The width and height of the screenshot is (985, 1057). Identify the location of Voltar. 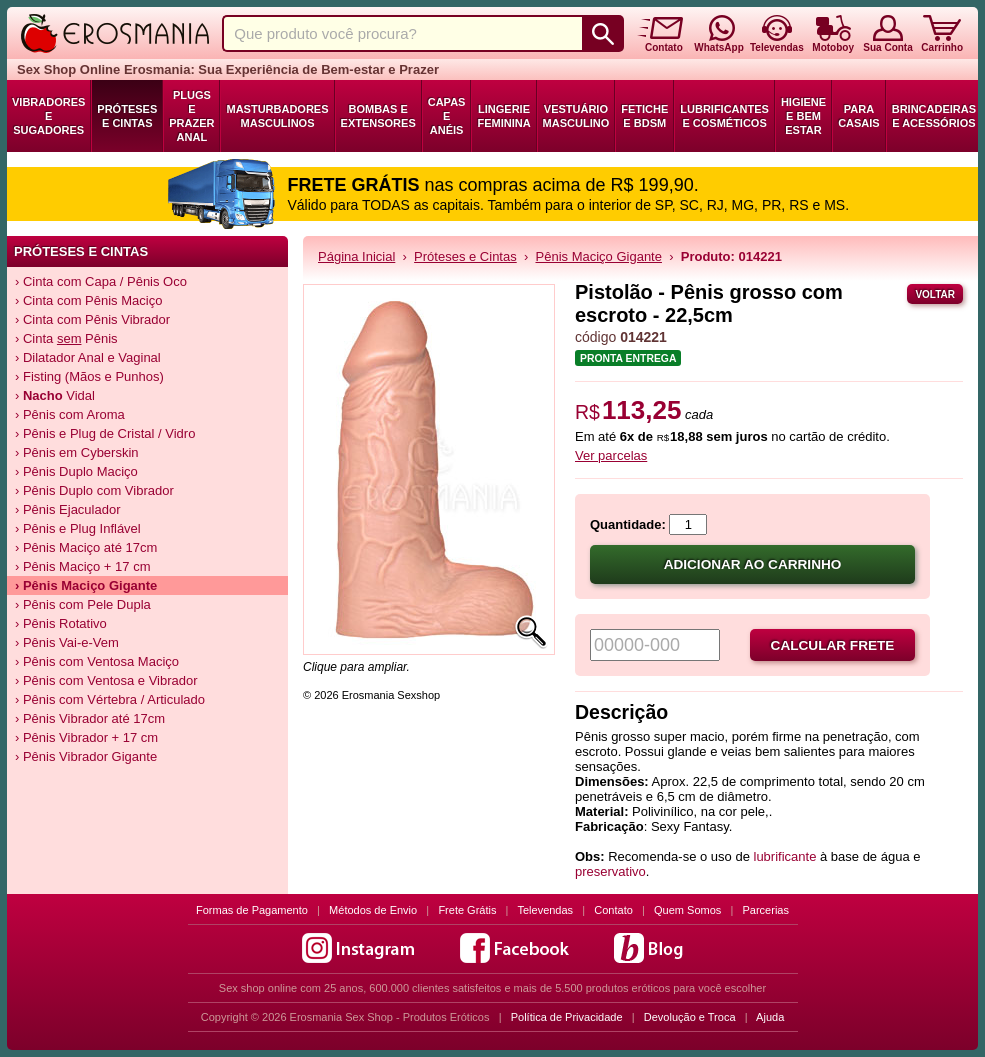
(935, 294).